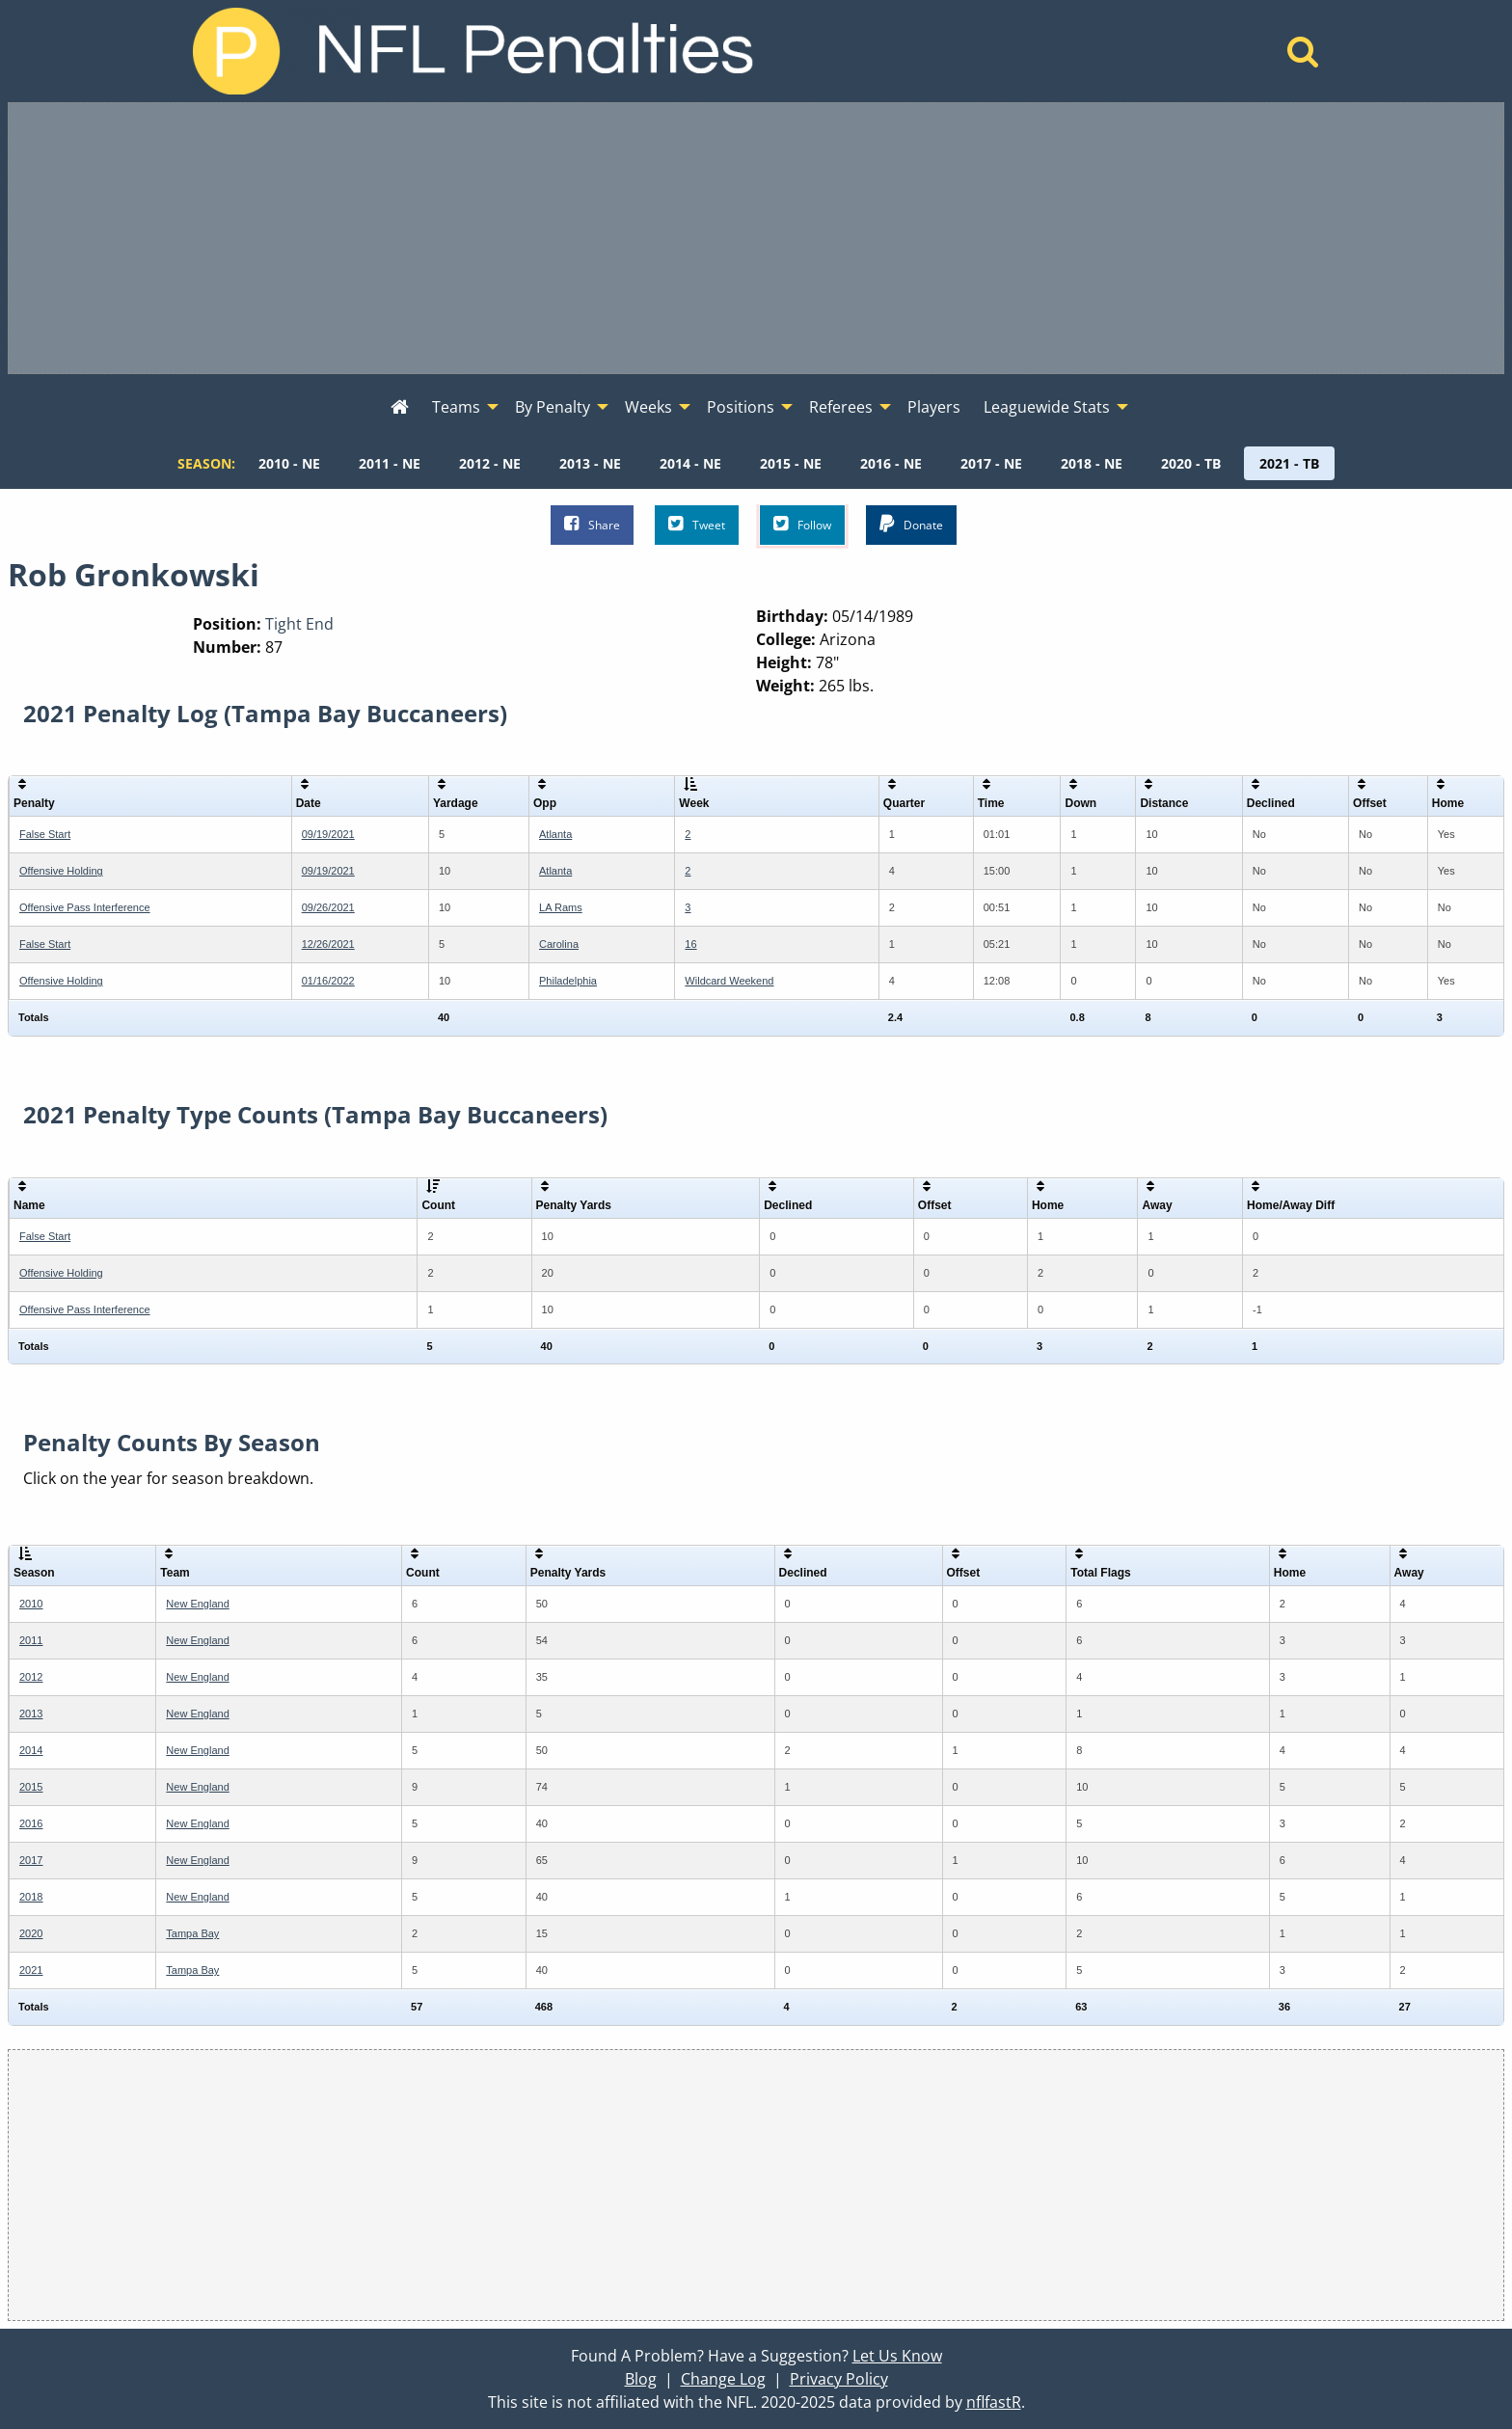 The width and height of the screenshot is (1512, 2429). I want to click on 12/26/2021, so click(328, 944).